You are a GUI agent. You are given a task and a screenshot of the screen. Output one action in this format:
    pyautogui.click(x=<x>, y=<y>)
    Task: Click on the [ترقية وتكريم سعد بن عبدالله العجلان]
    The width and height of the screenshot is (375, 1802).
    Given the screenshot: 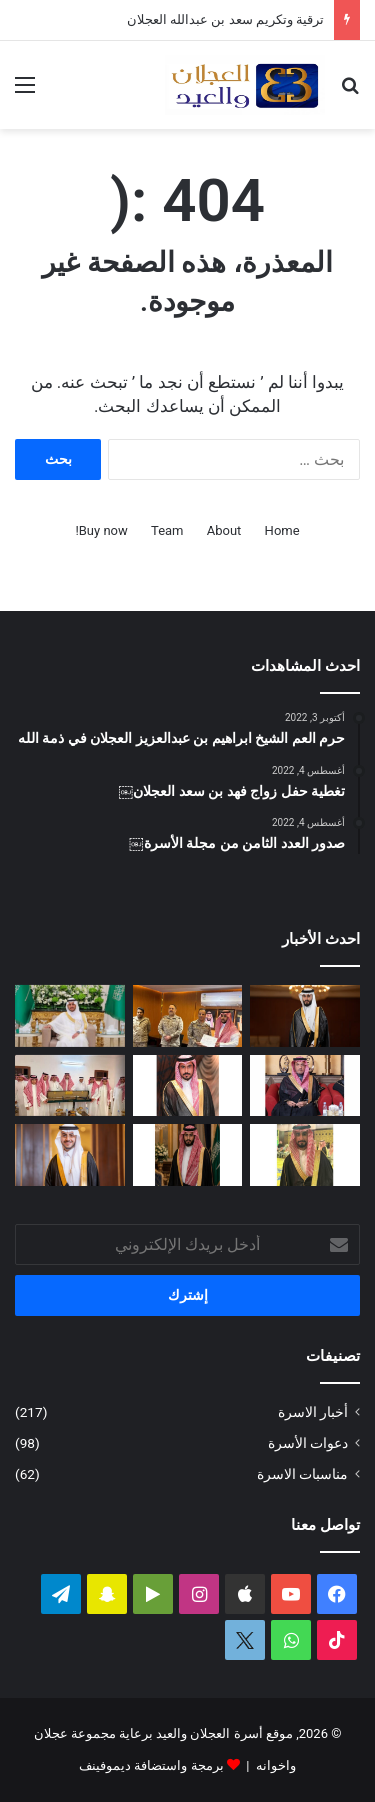 What is the action you would take?
    pyautogui.click(x=188, y=1016)
    